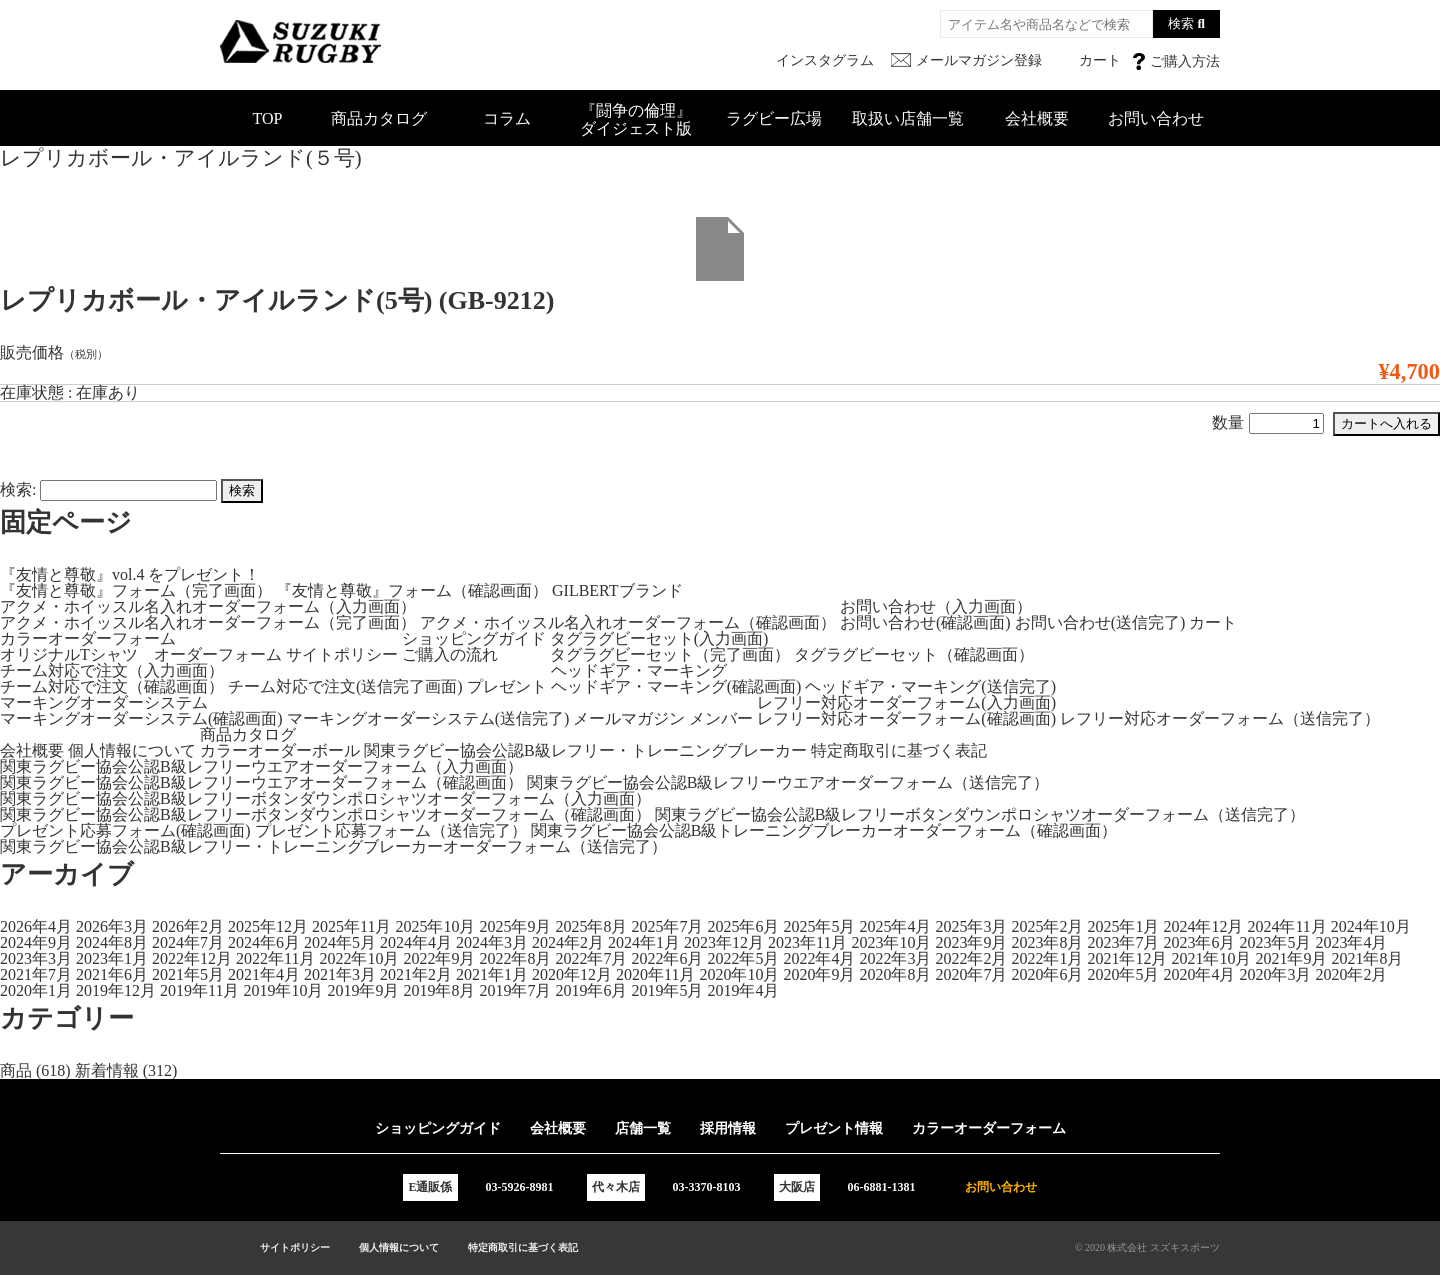  What do you see at coordinates (643, 1128) in the screenshot?
I see `店舗一覧` at bounding box center [643, 1128].